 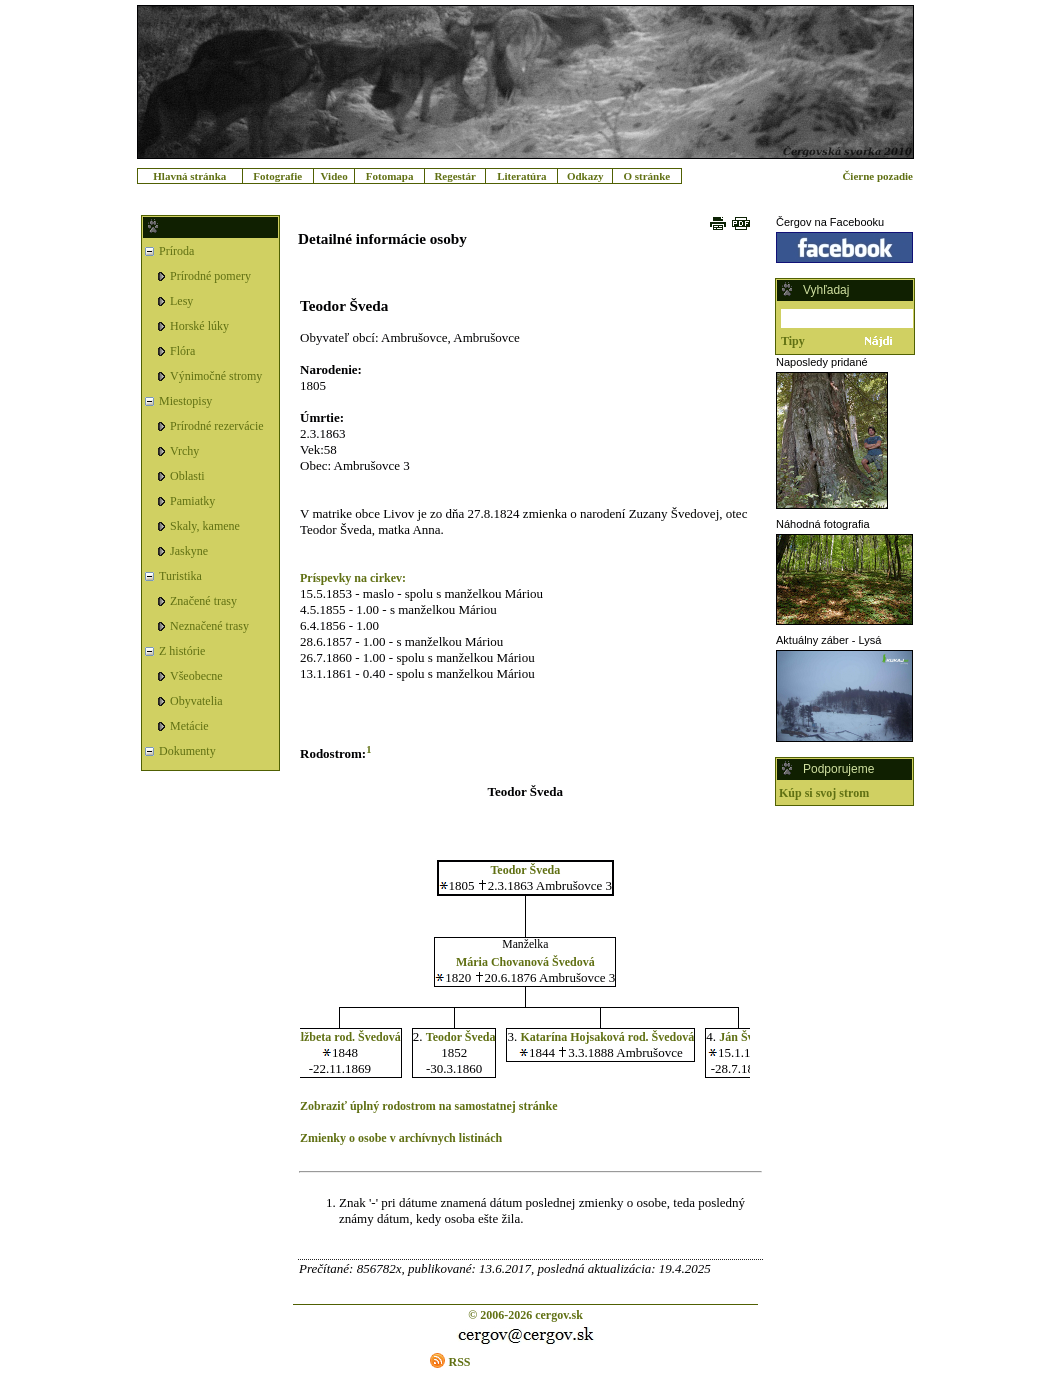 I want to click on Turistika, so click(x=180, y=576).